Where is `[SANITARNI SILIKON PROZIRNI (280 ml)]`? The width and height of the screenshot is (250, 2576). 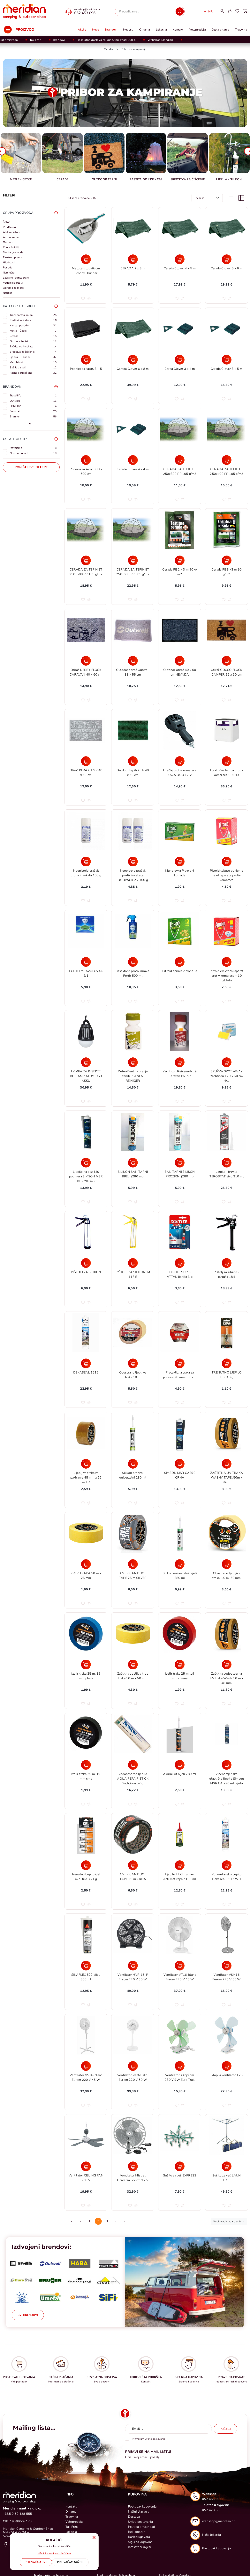 [SANITARNI SILIKON PROZIRNI (280 ml)] is located at coordinates (179, 1162).